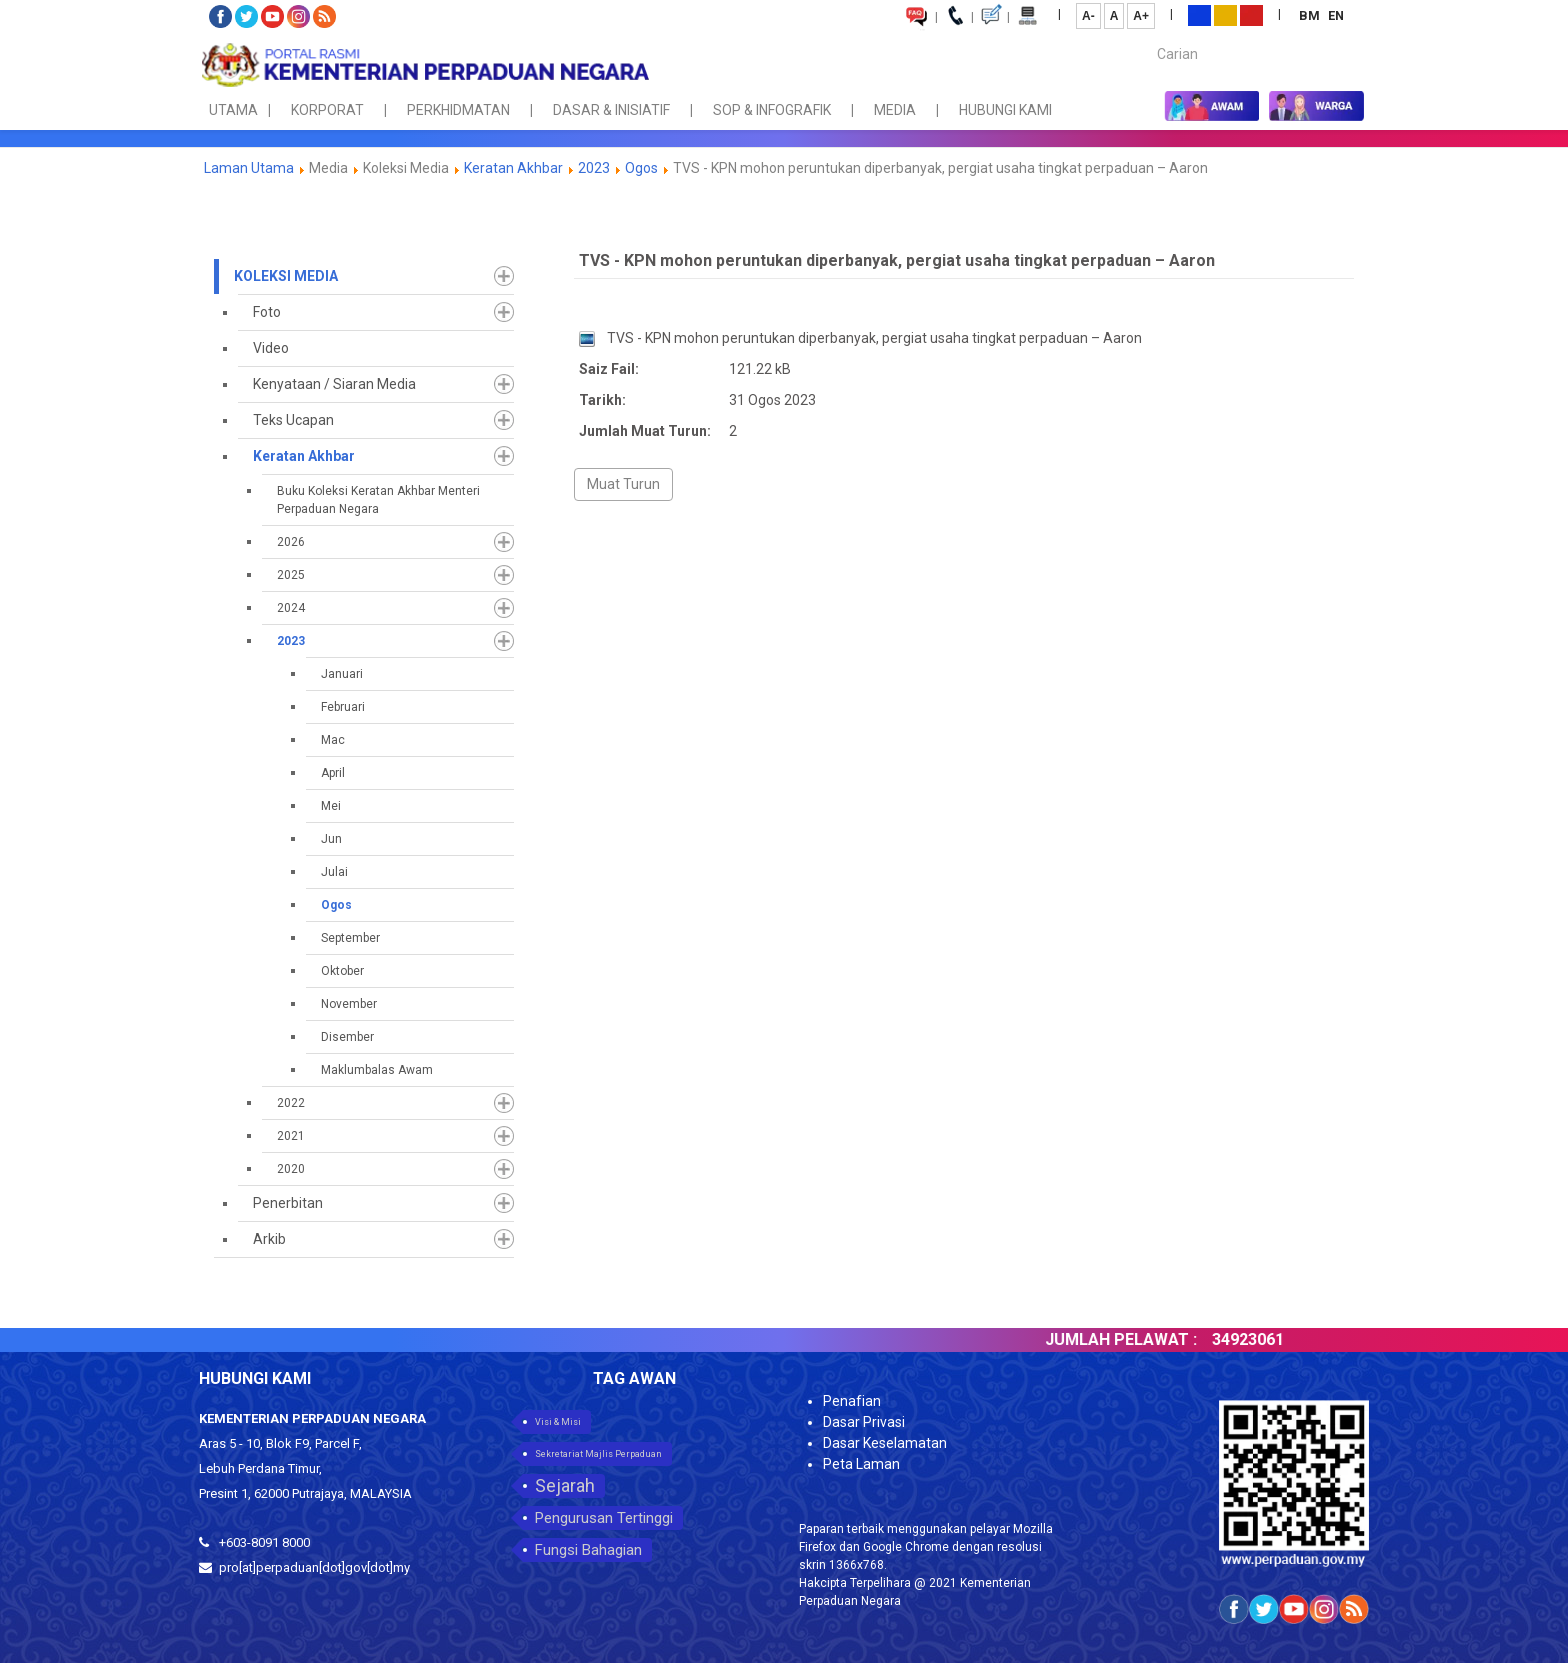  Describe the element at coordinates (342, 971) in the screenshot. I see `Oktober` at that location.